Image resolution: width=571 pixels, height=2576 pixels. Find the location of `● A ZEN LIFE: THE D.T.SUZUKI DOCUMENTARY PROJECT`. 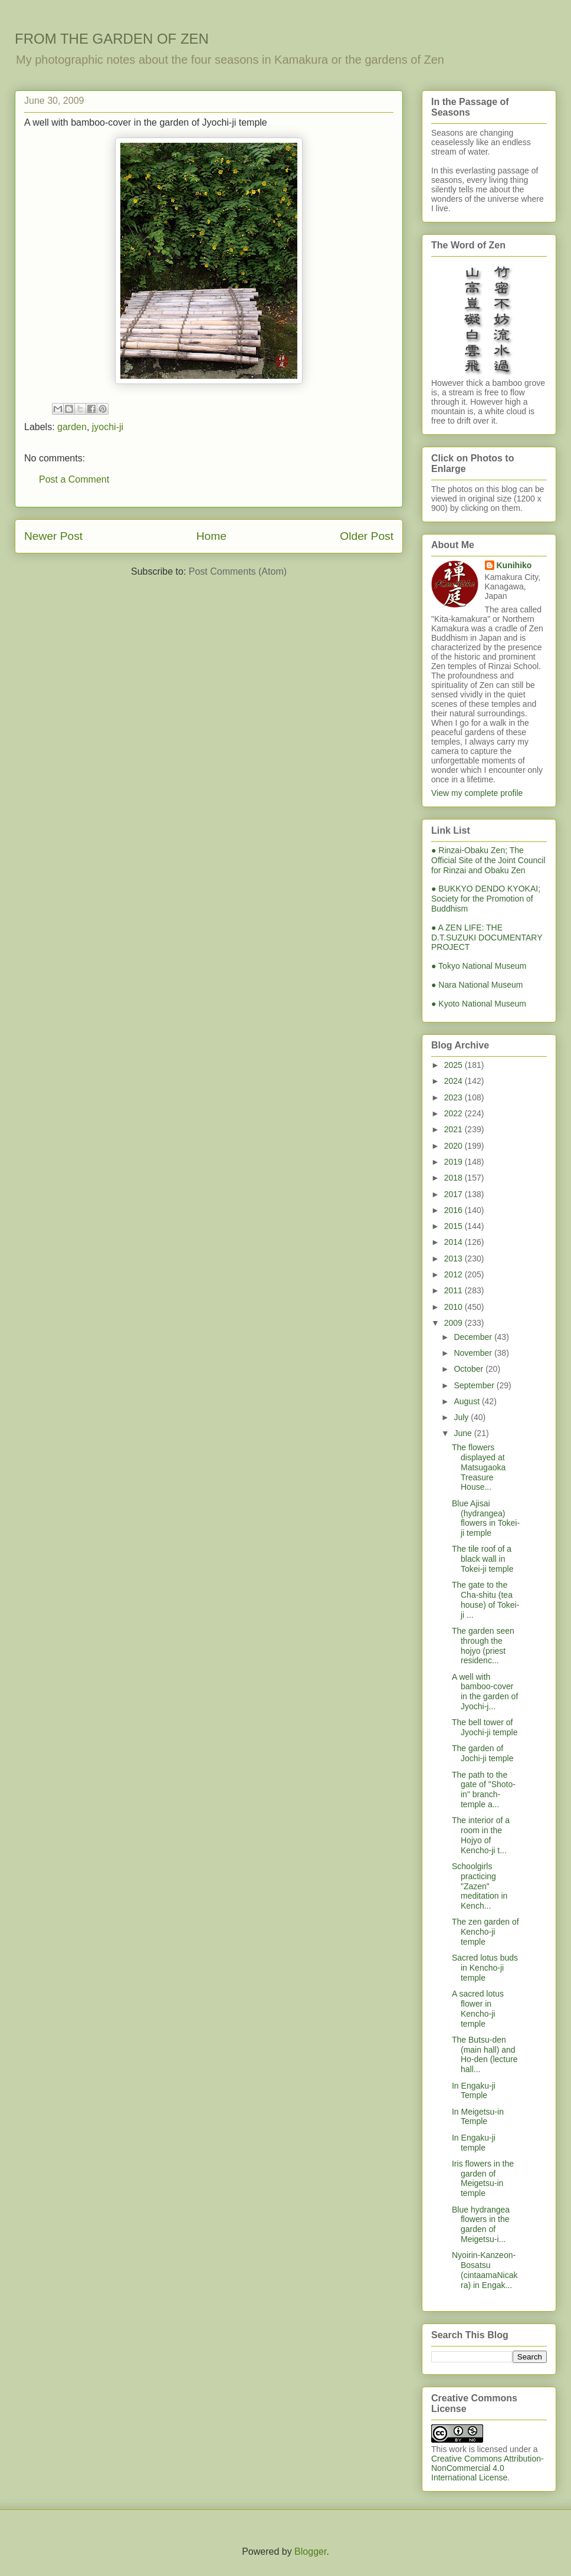

● A ZEN LIFE: THE D.T.SUZUKI DOCUMENTARY PROJECT is located at coordinates (486, 937).